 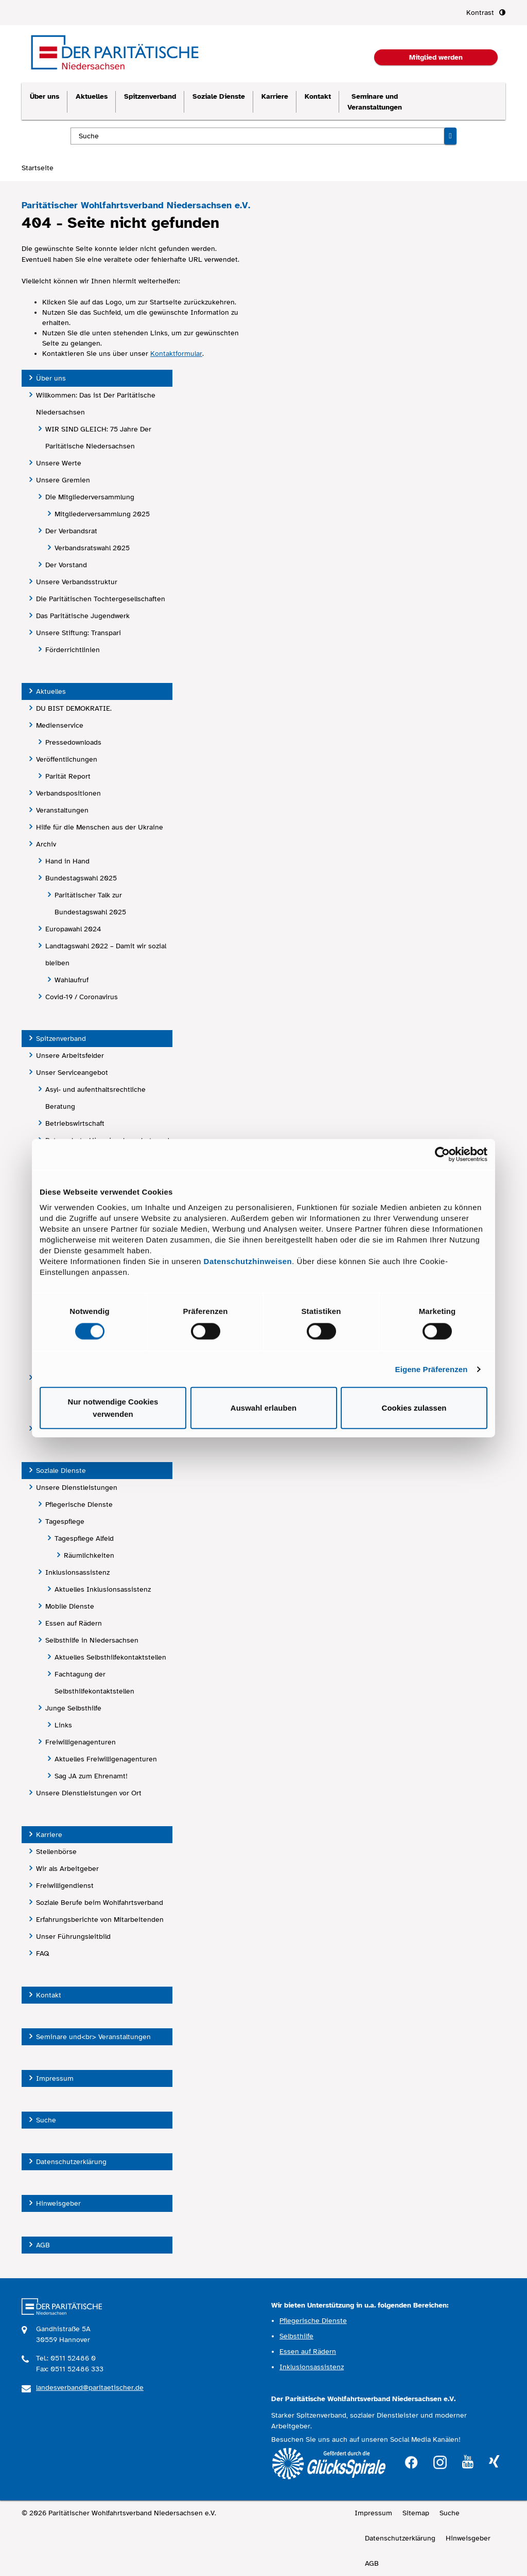 What do you see at coordinates (74, 708) in the screenshot?
I see `DU BIST DEMOKRATIE.` at bounding box center [74, 708].